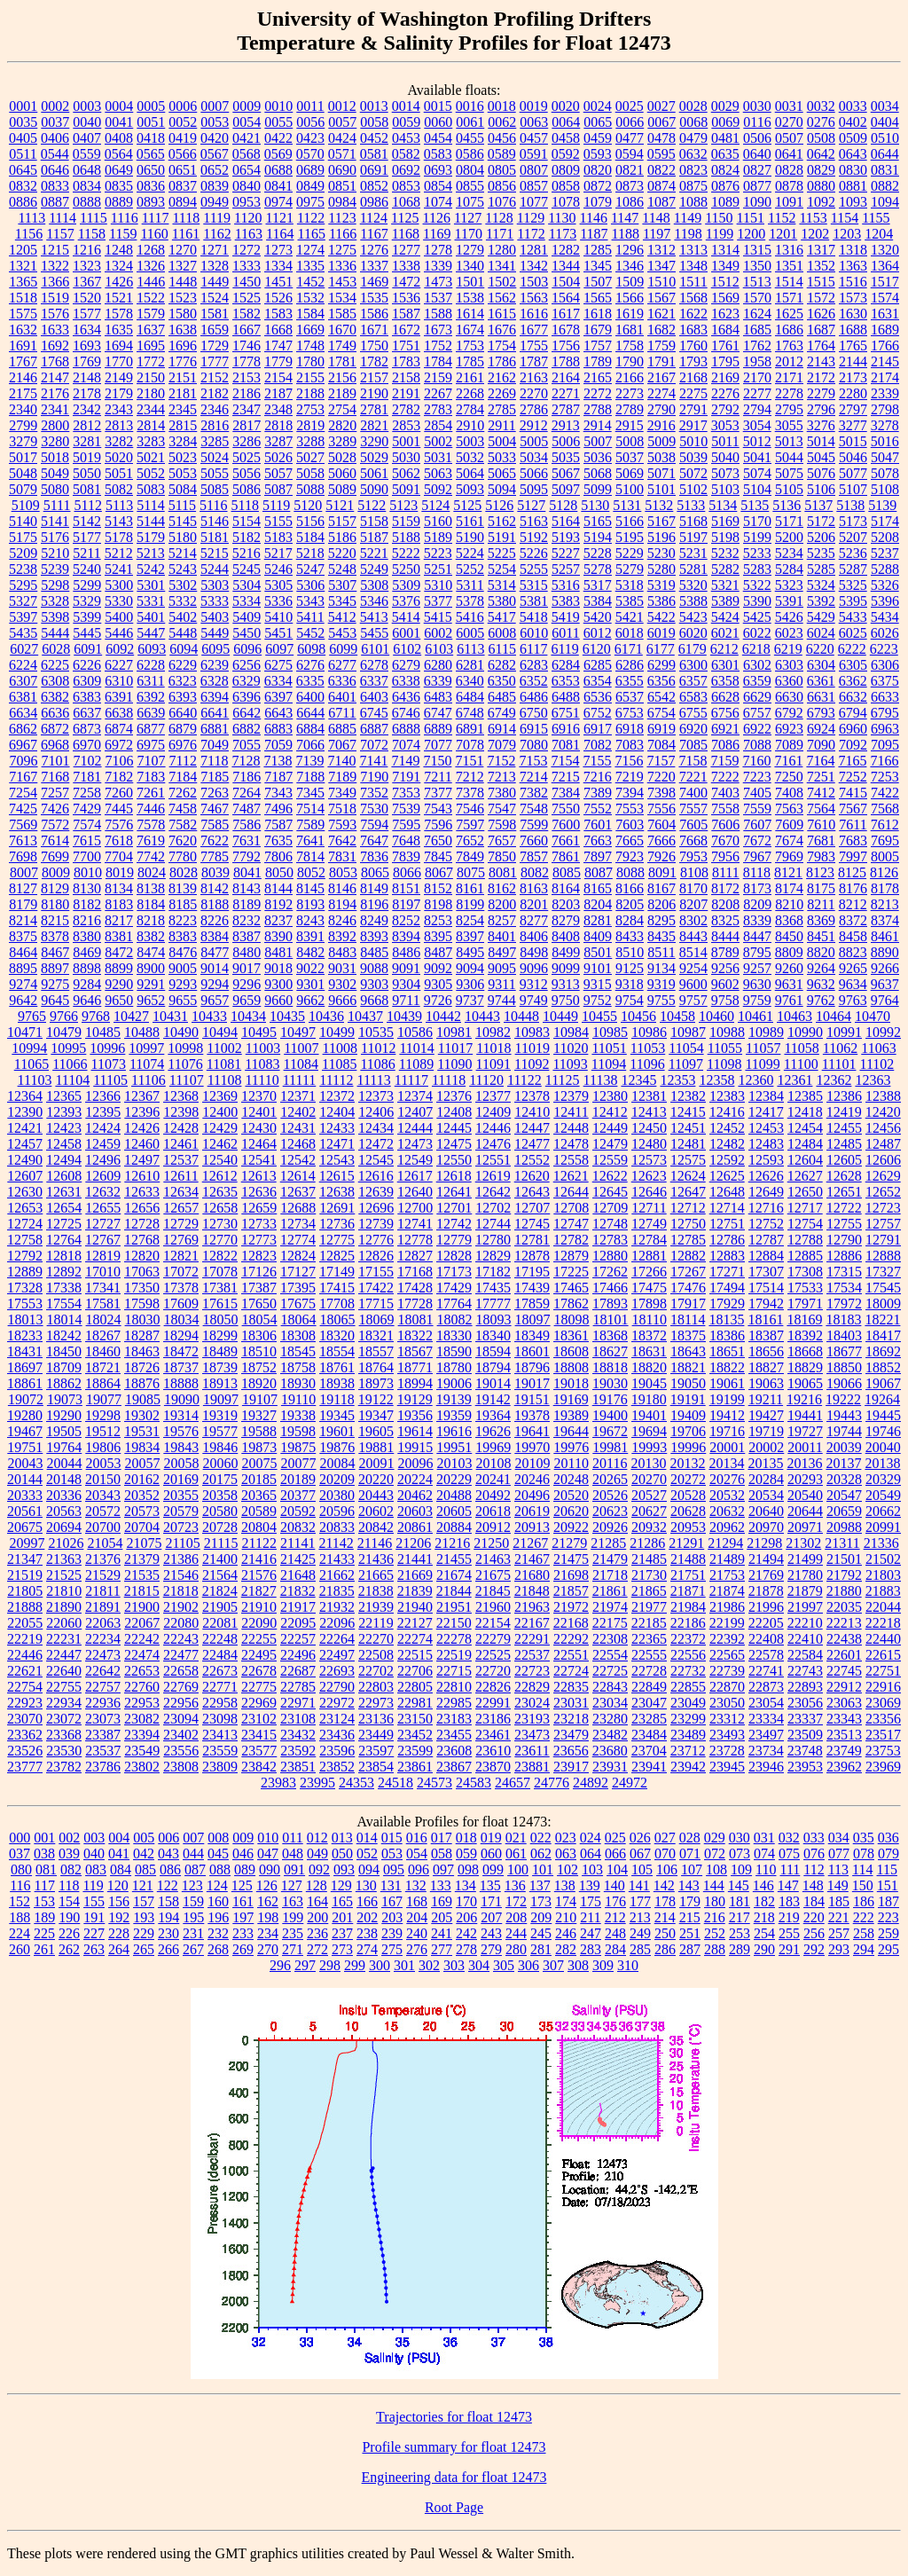 The image size is (908, 2576). I want to click on 12613, so click(259, 1175).